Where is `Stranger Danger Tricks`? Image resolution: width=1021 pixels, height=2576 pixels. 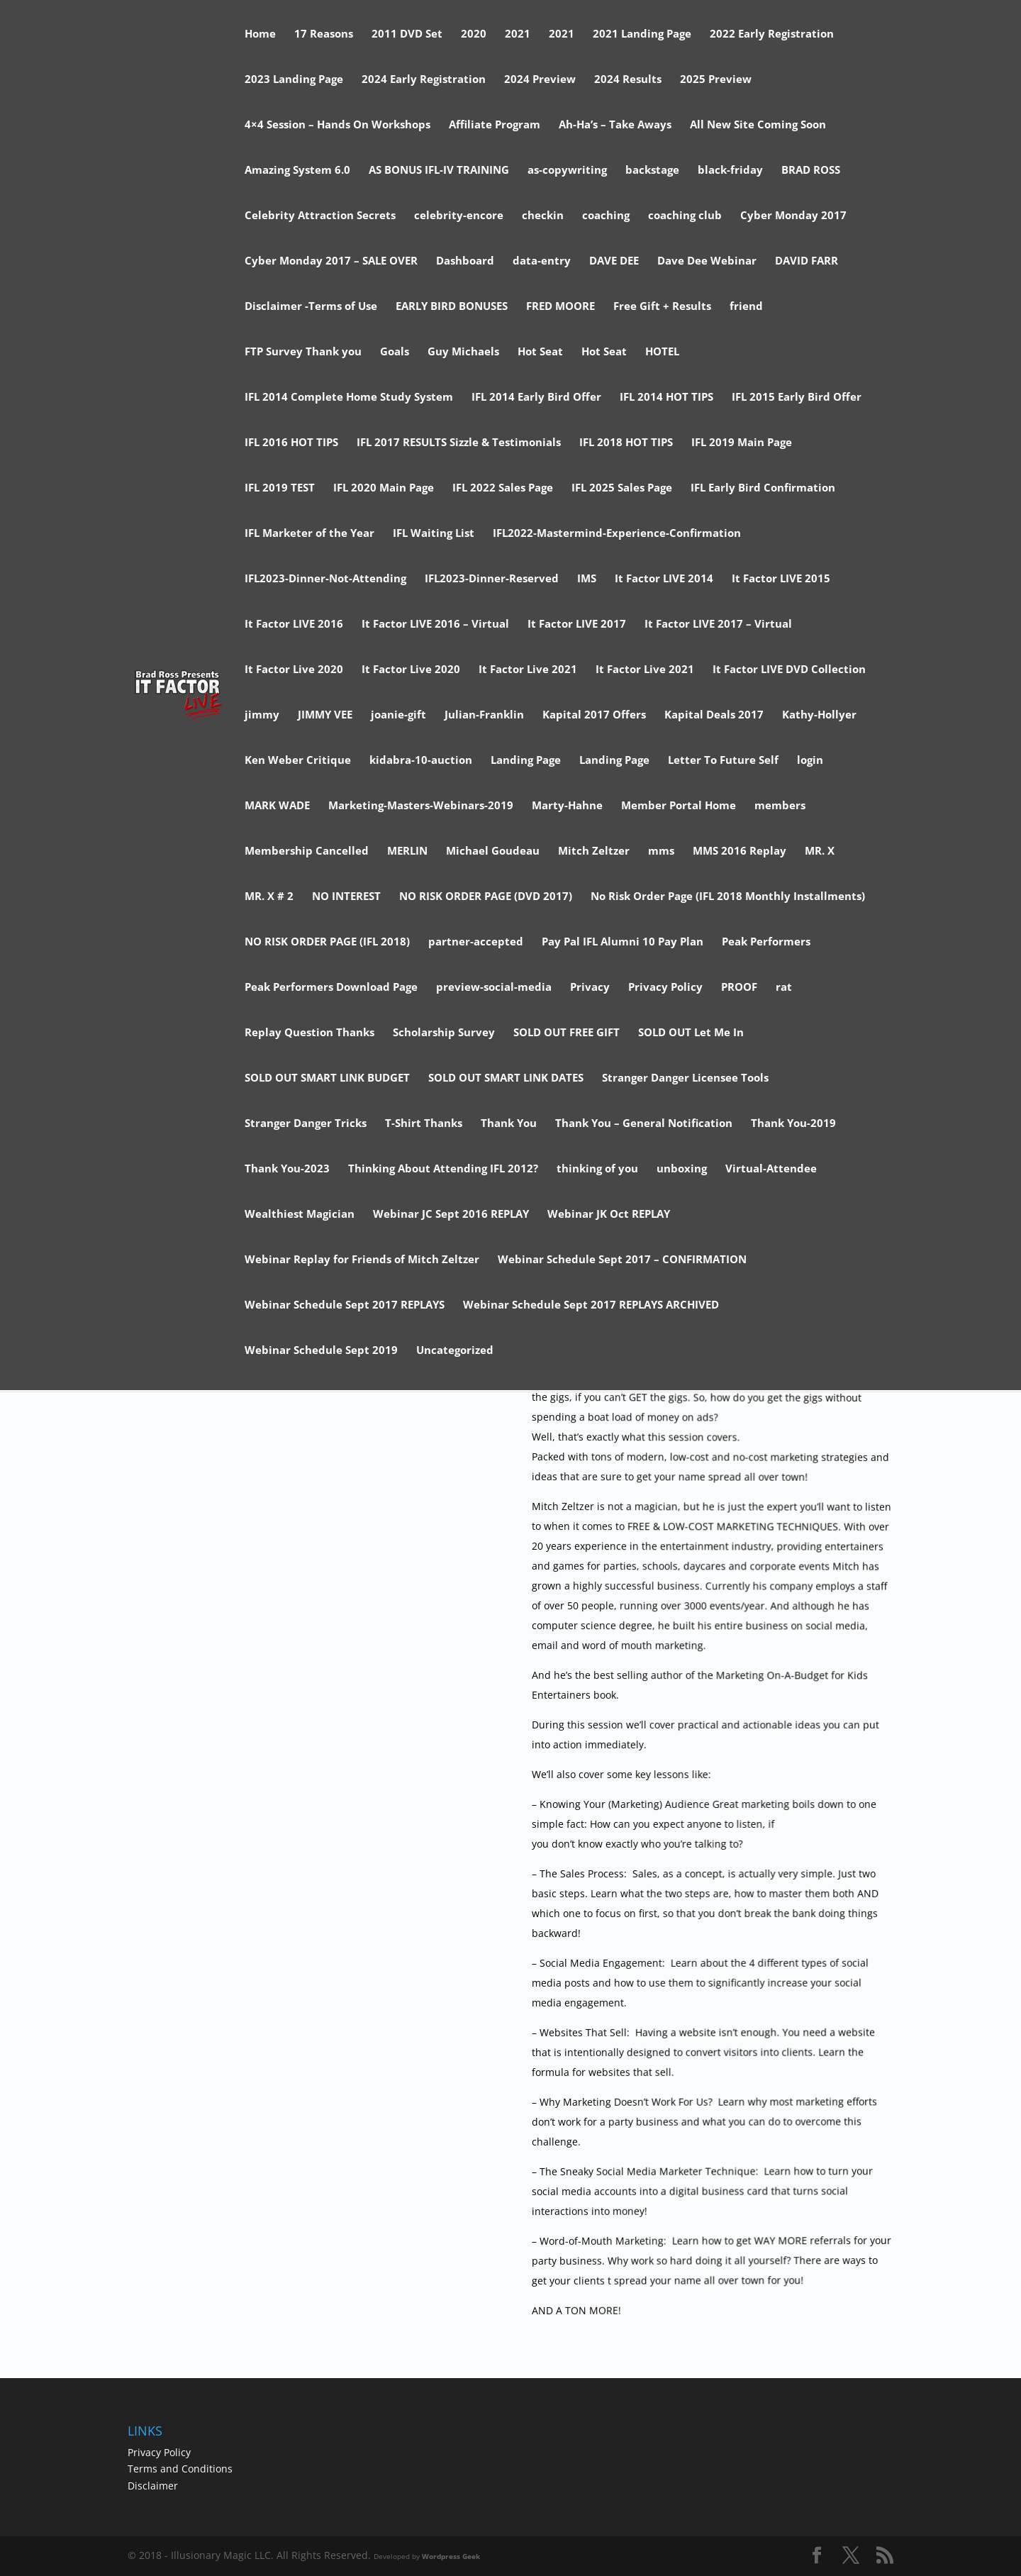 Stranger Danger Tricks is located at coordinates (306, 1124).